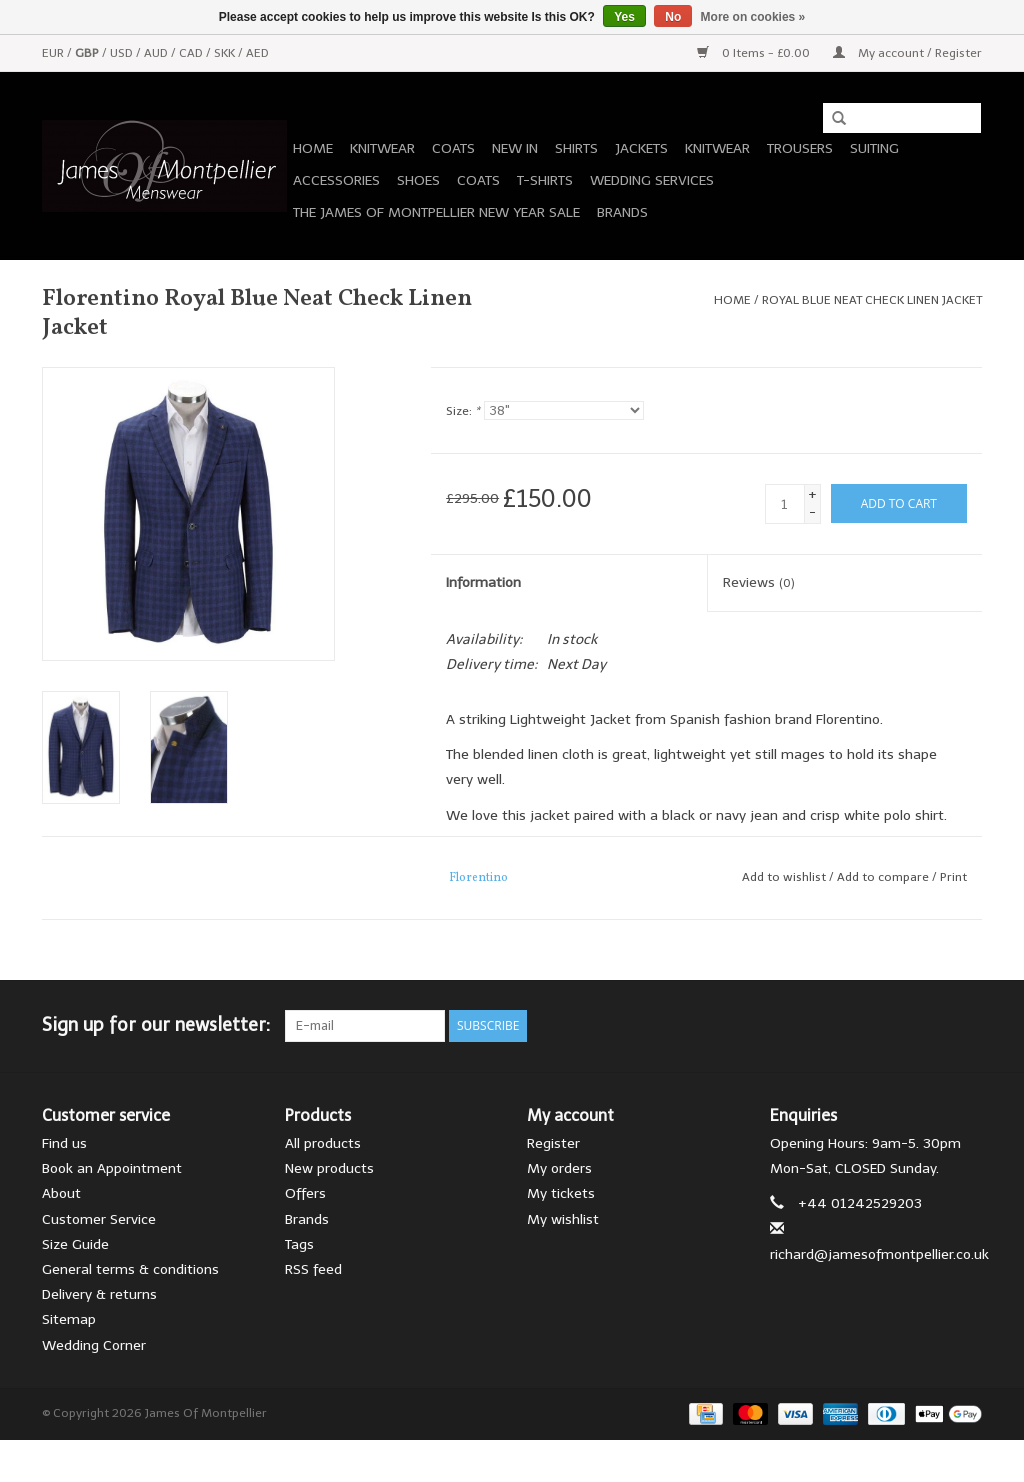  Describe the element at coordinates (323, 1143) in the screenshot. I see `All products` at that location.